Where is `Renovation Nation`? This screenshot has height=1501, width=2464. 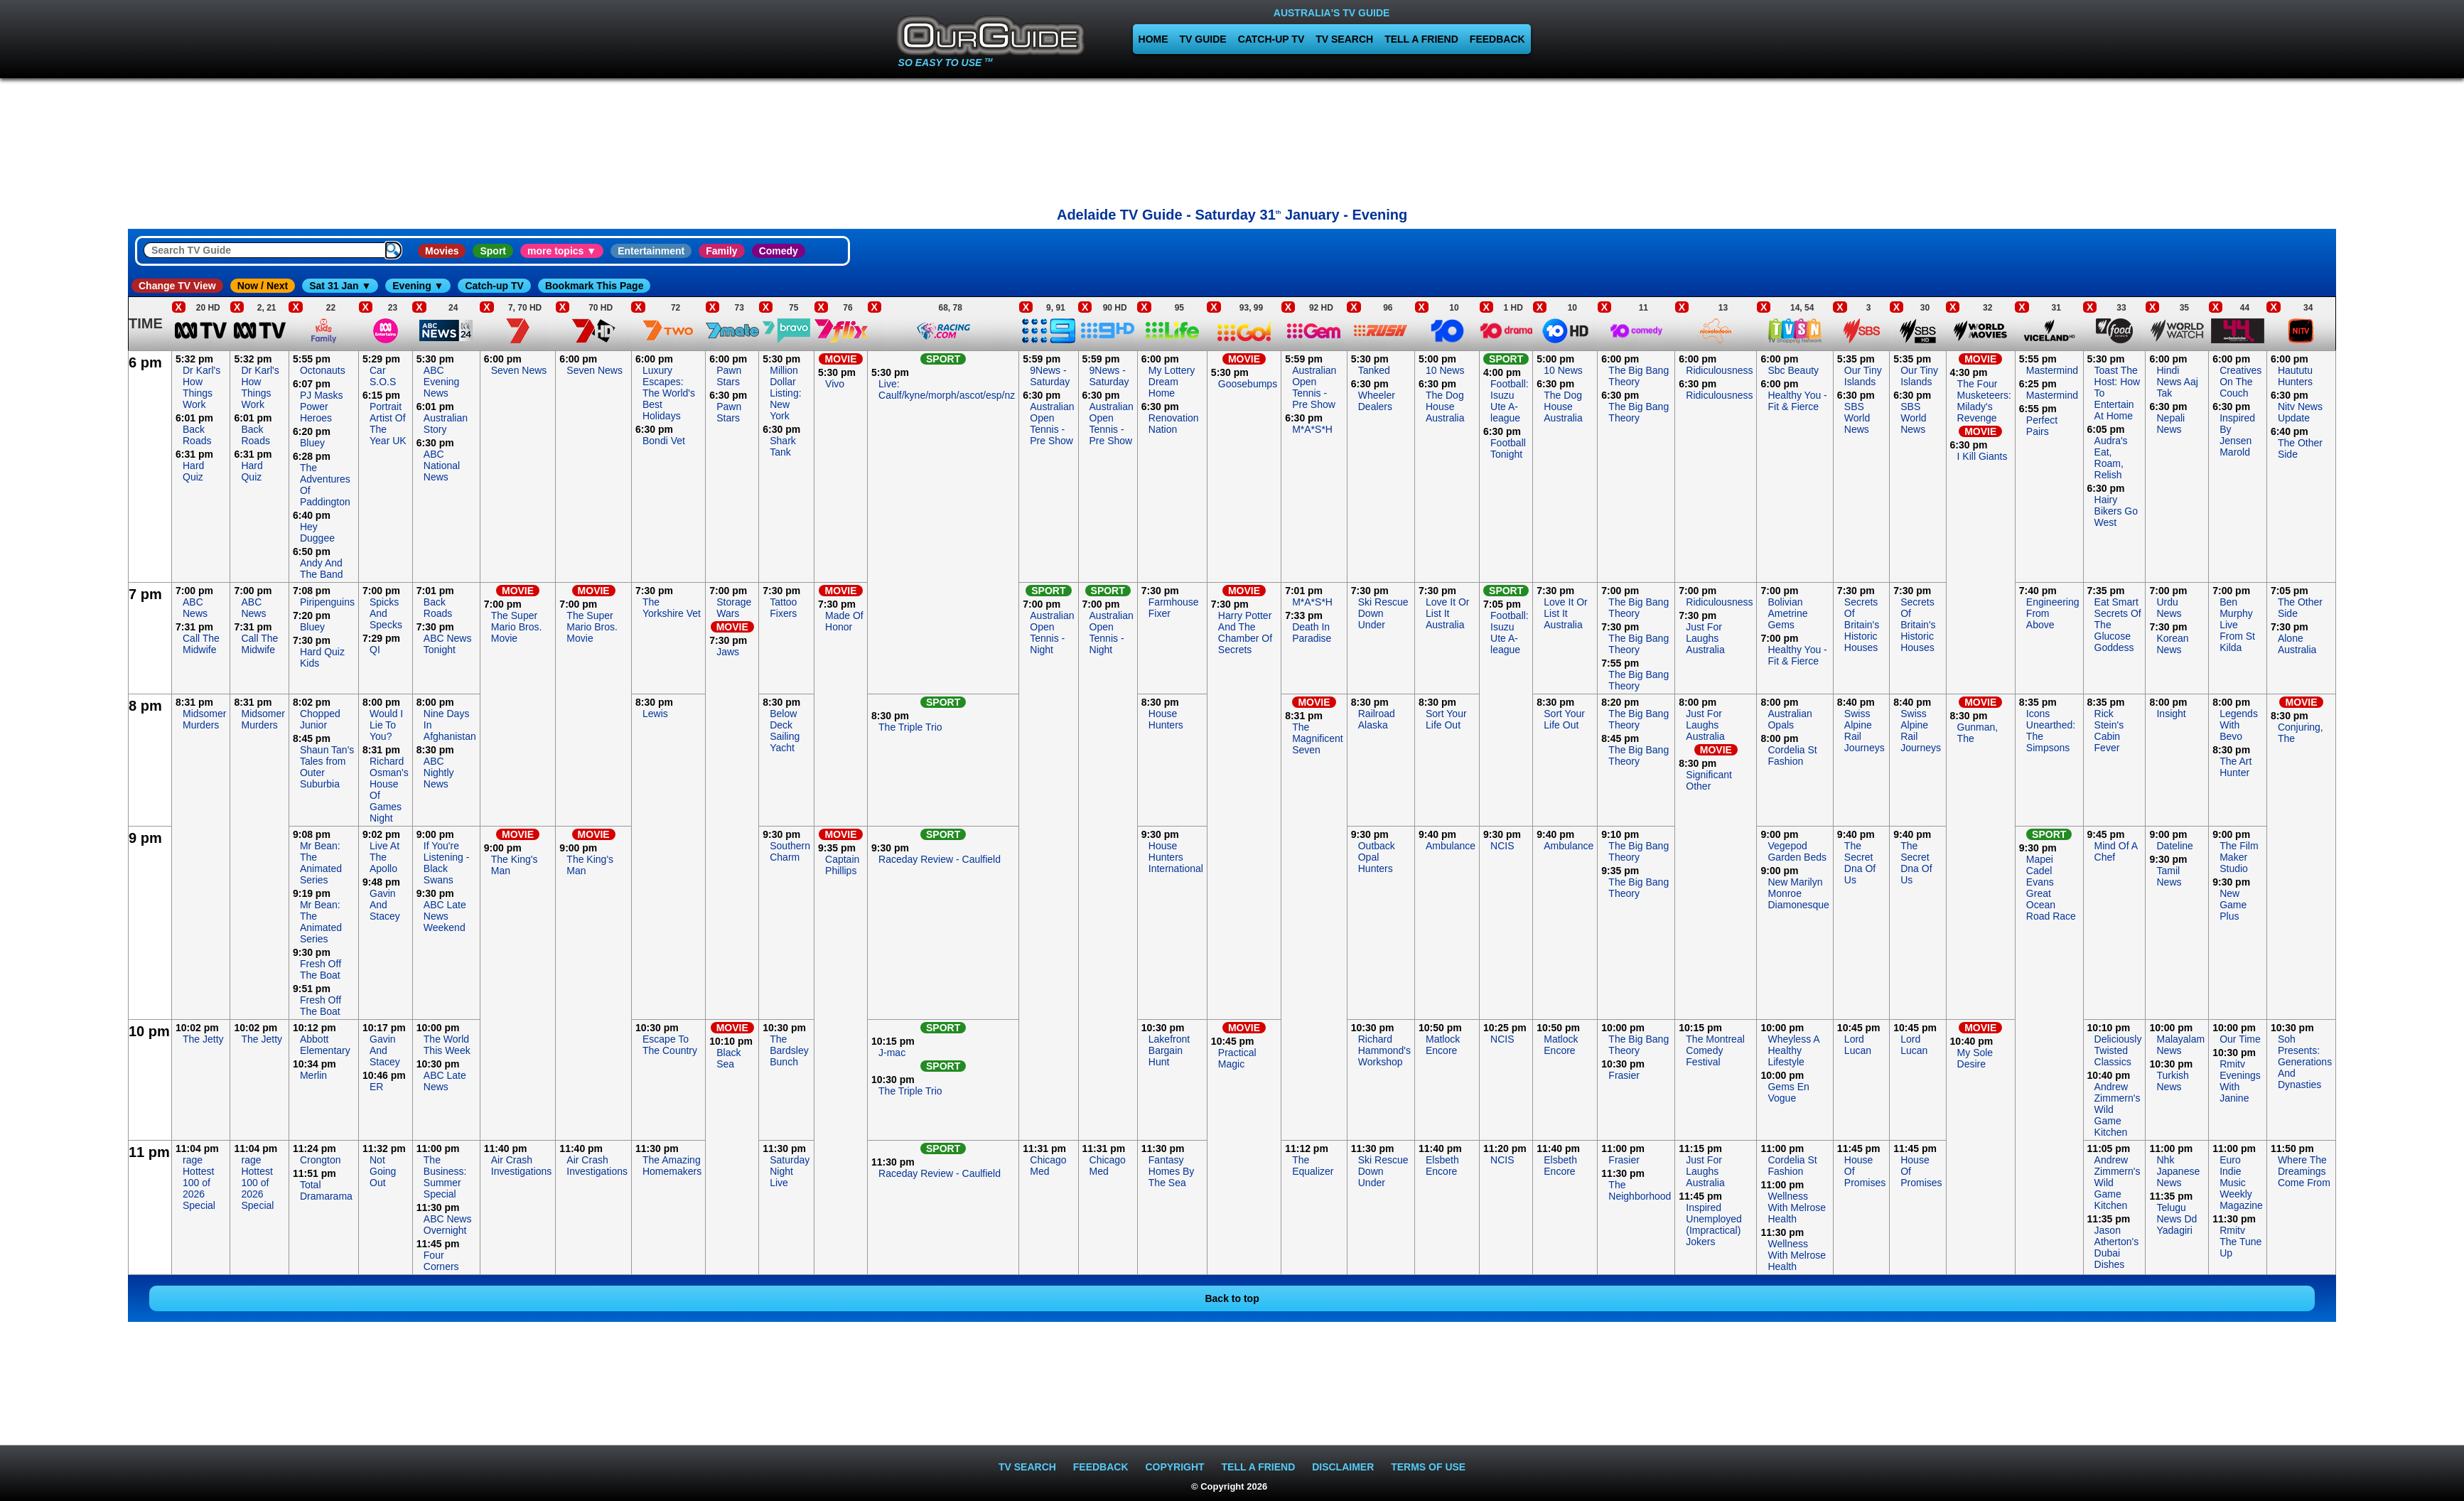 Renovation Nation is located at coordinates (1173, 423).